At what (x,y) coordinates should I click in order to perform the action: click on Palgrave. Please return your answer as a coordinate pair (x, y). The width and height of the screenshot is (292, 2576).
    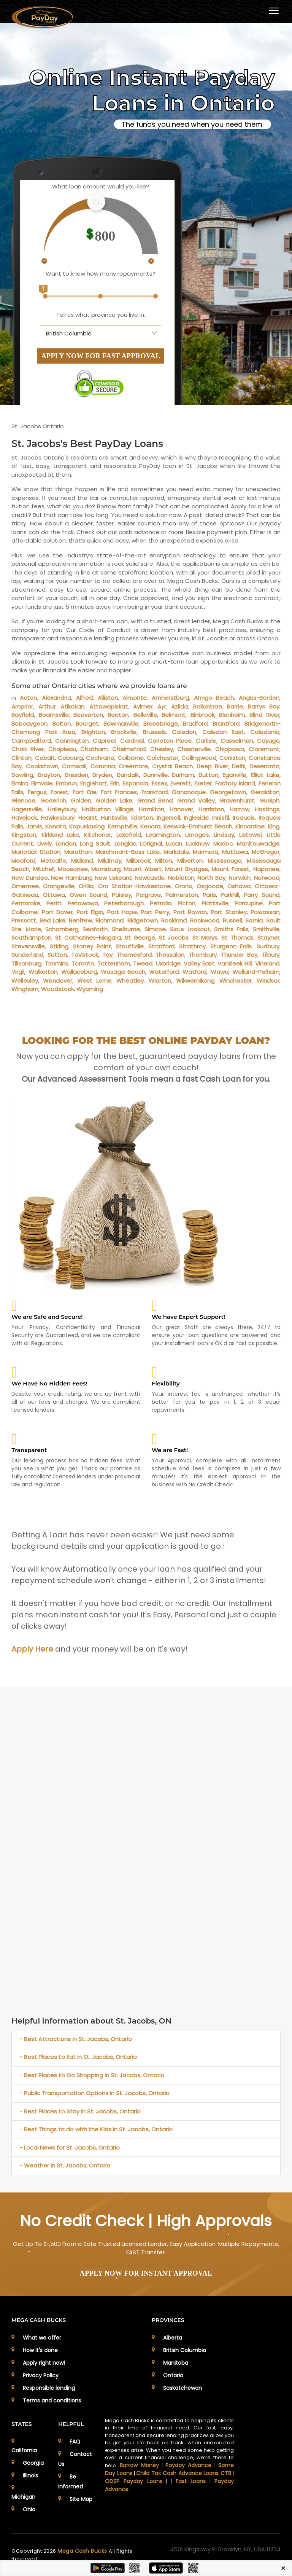
    Looking at the image, I should click on (148, 895).